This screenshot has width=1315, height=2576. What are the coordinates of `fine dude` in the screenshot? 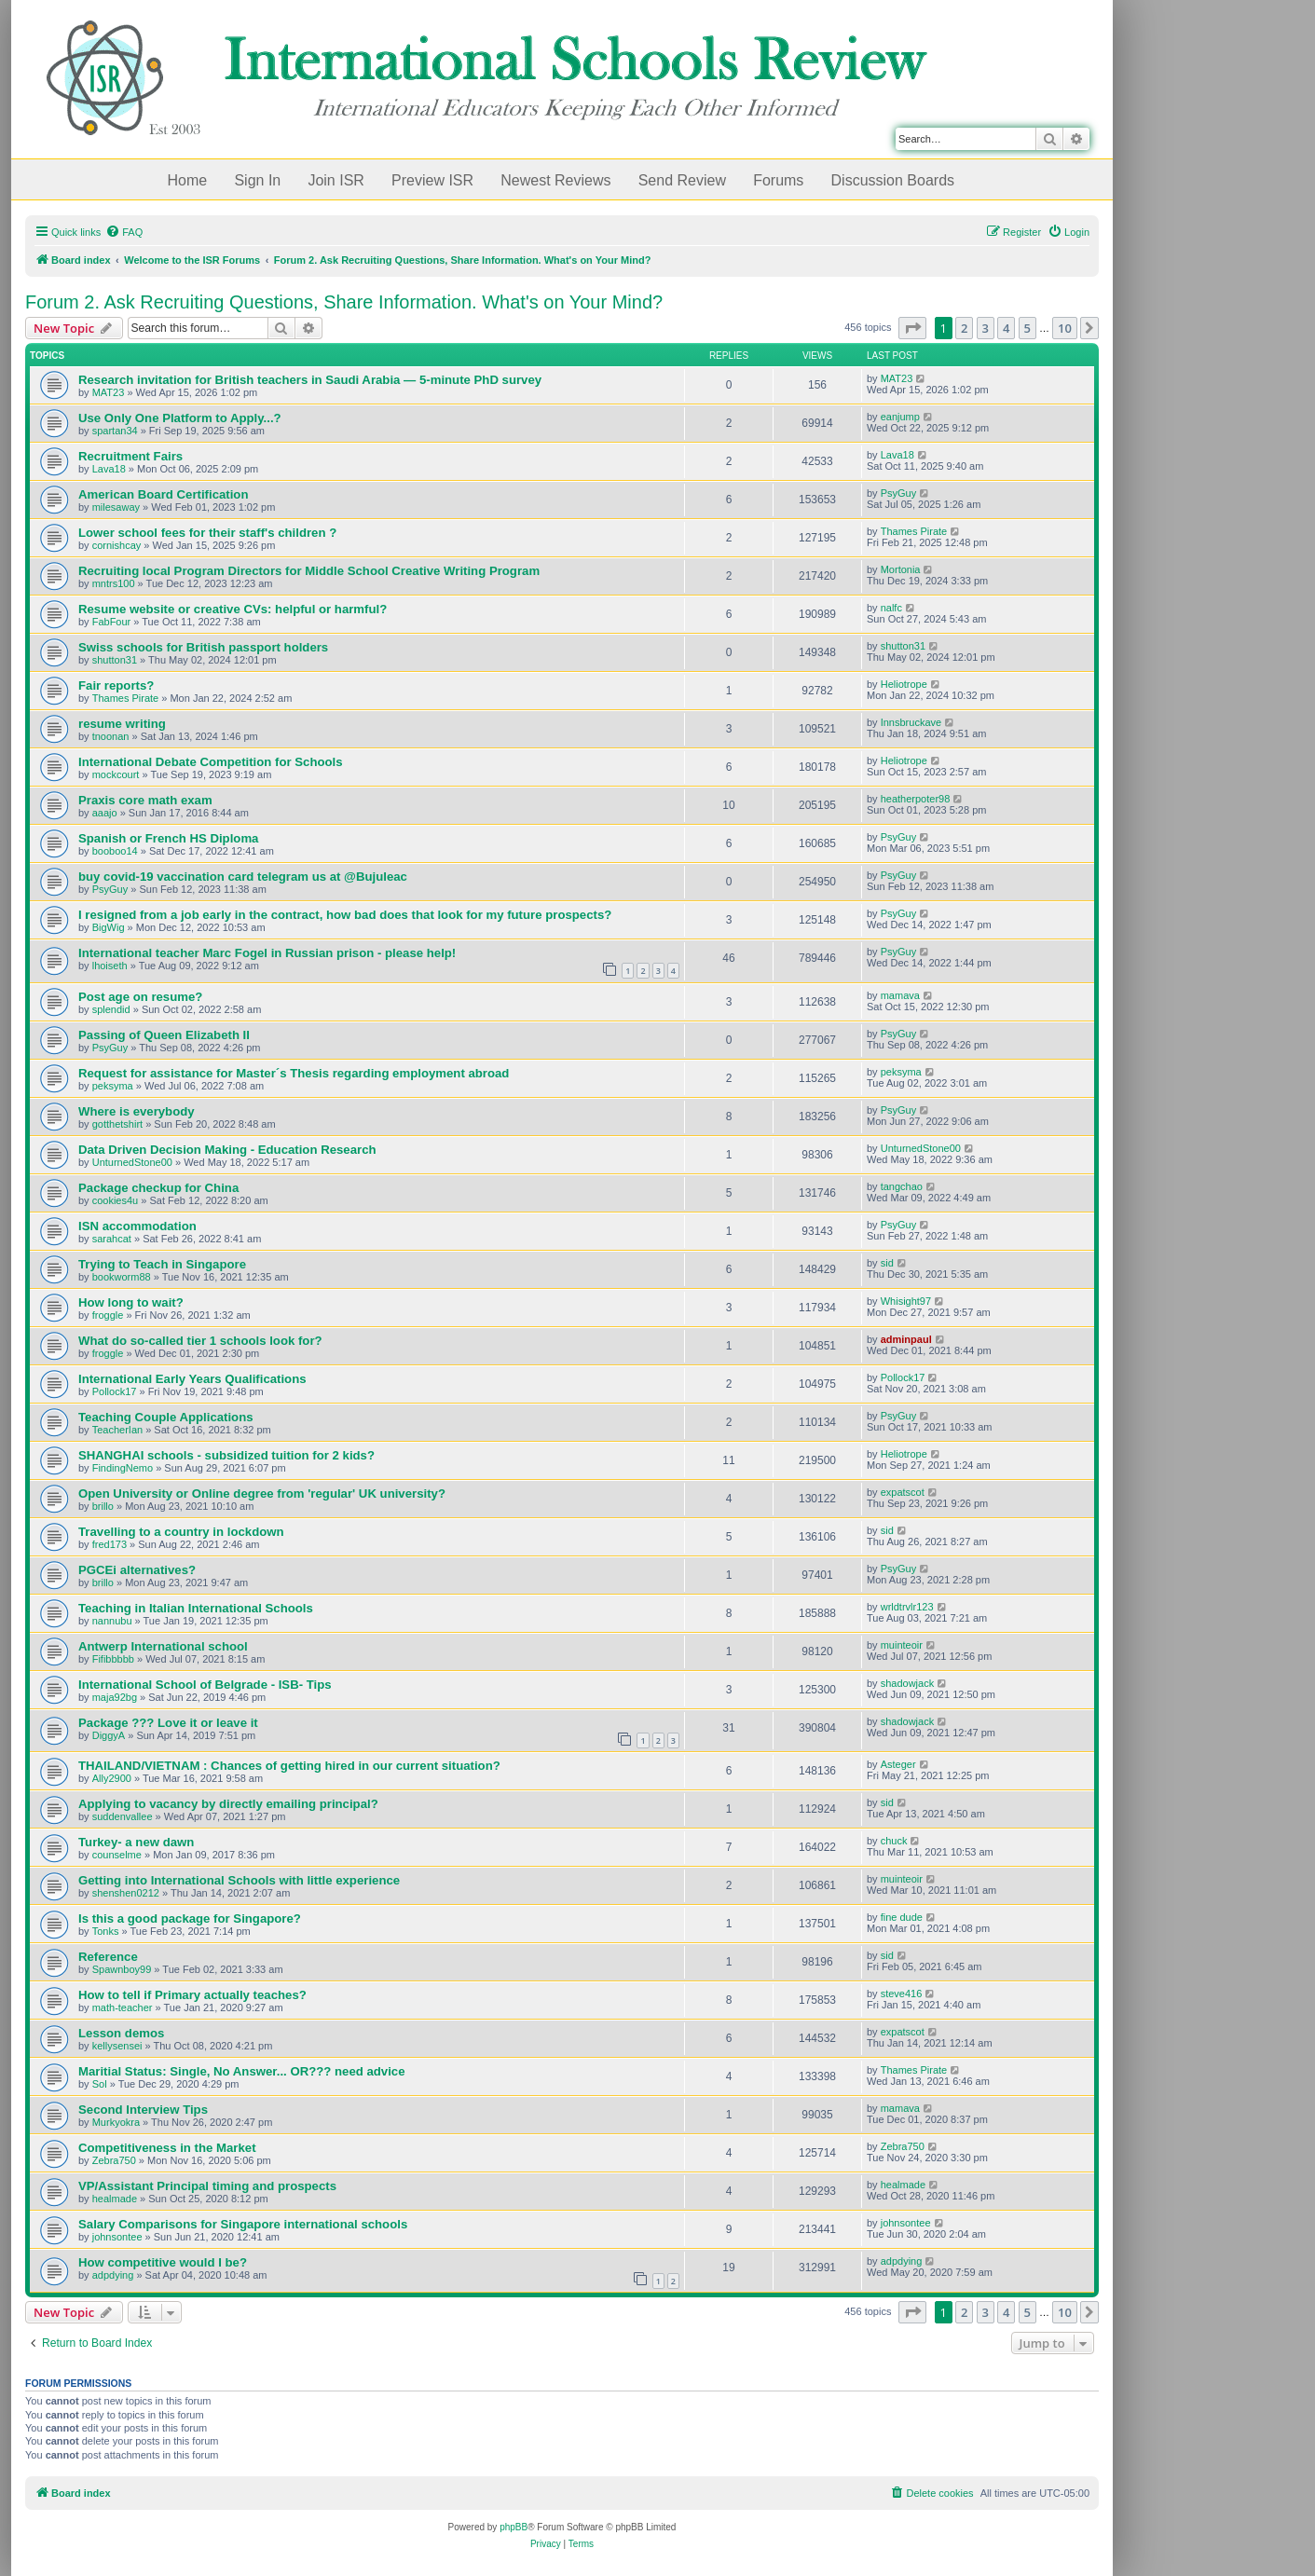 It's located at (902, 1917).